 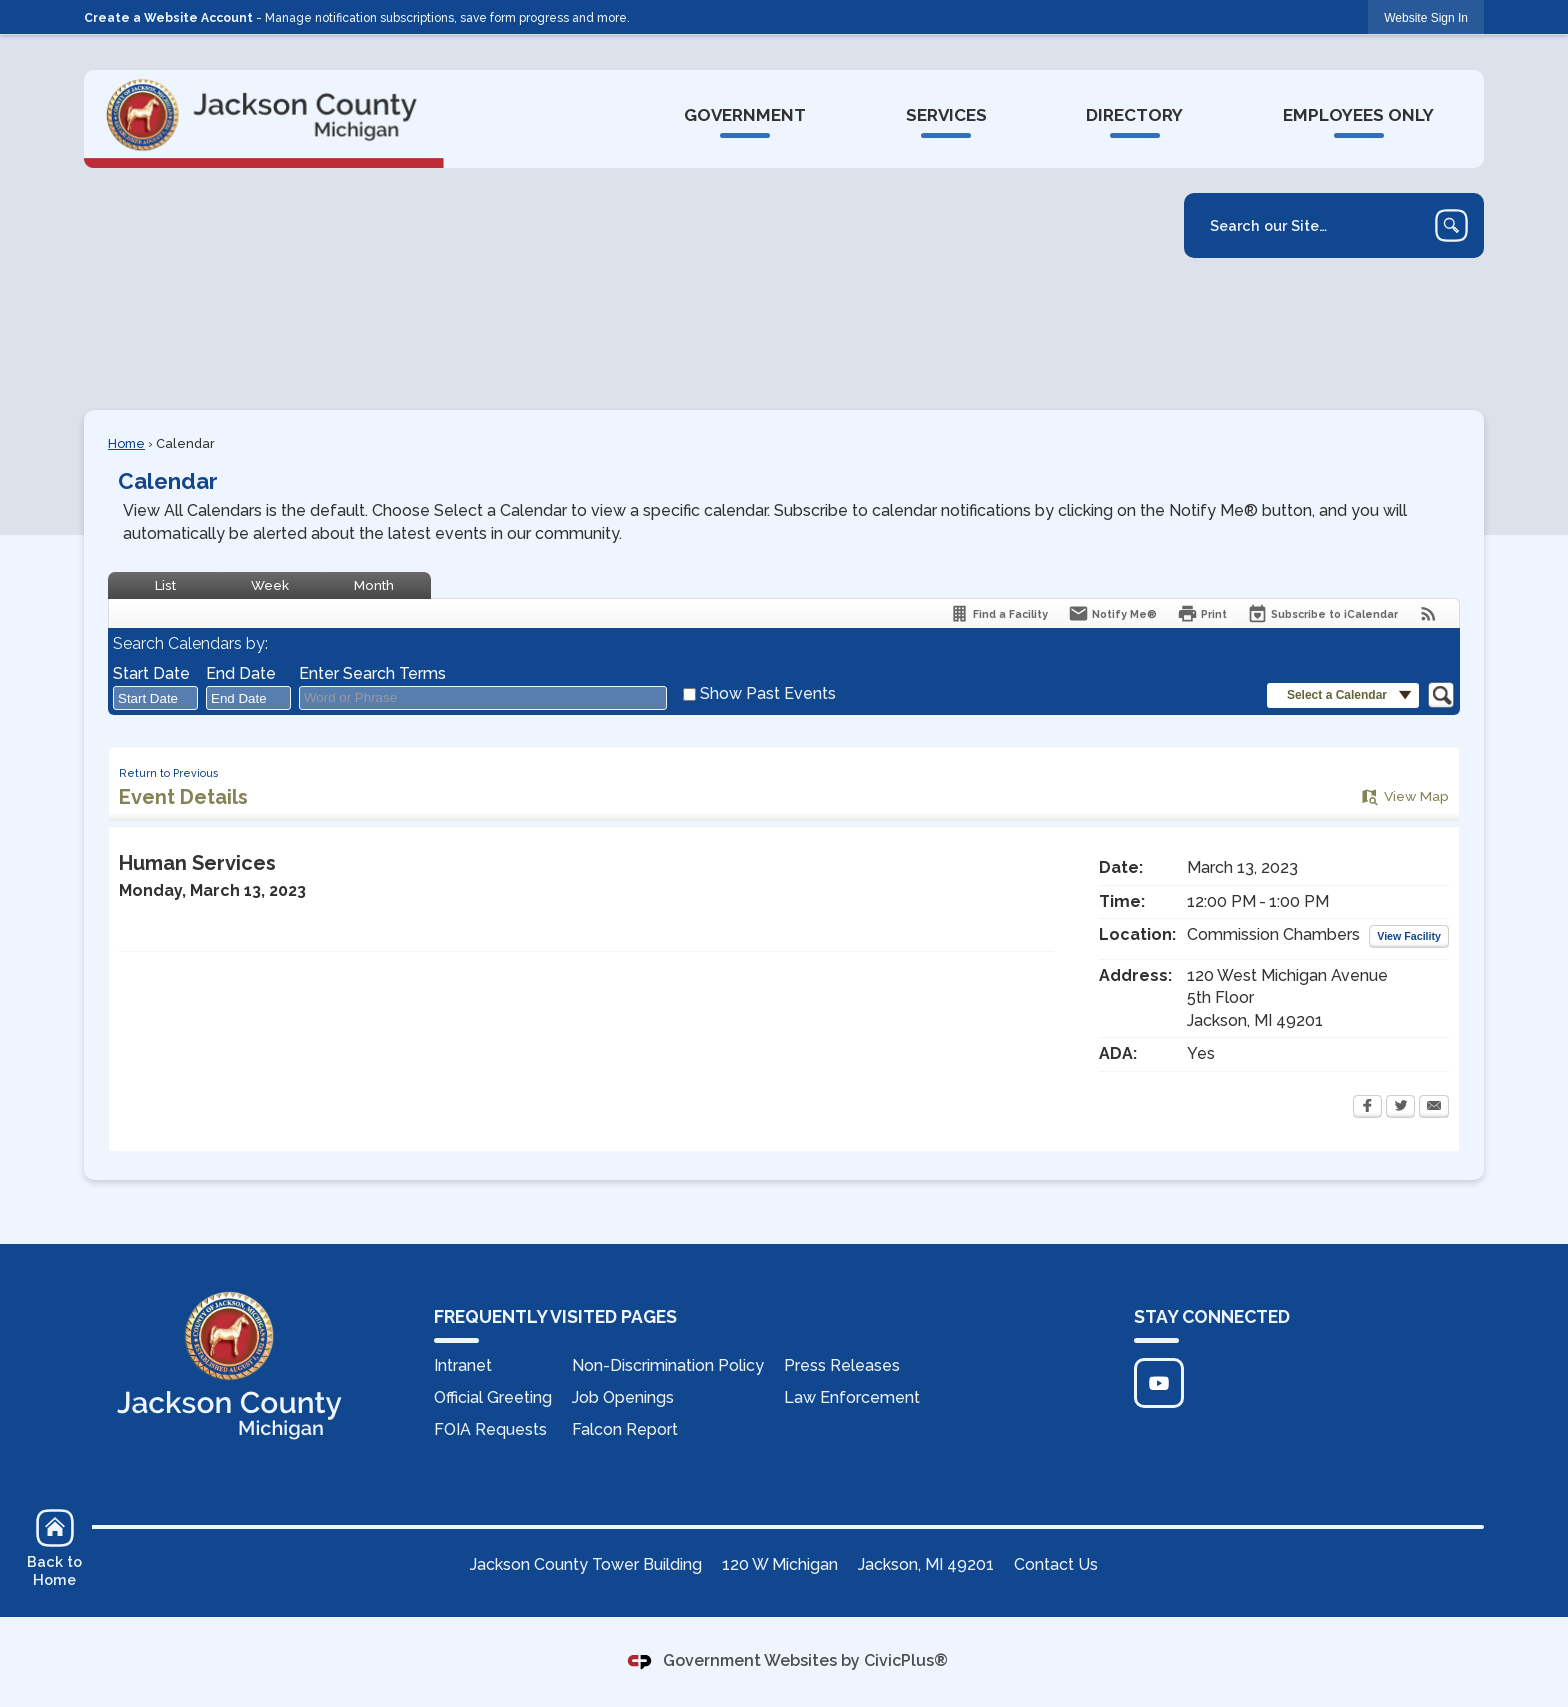 What do you see at coordinates (1112, 613) in the screenshot?
I see `[Notify Me]` at bounding box center [1112, 613].